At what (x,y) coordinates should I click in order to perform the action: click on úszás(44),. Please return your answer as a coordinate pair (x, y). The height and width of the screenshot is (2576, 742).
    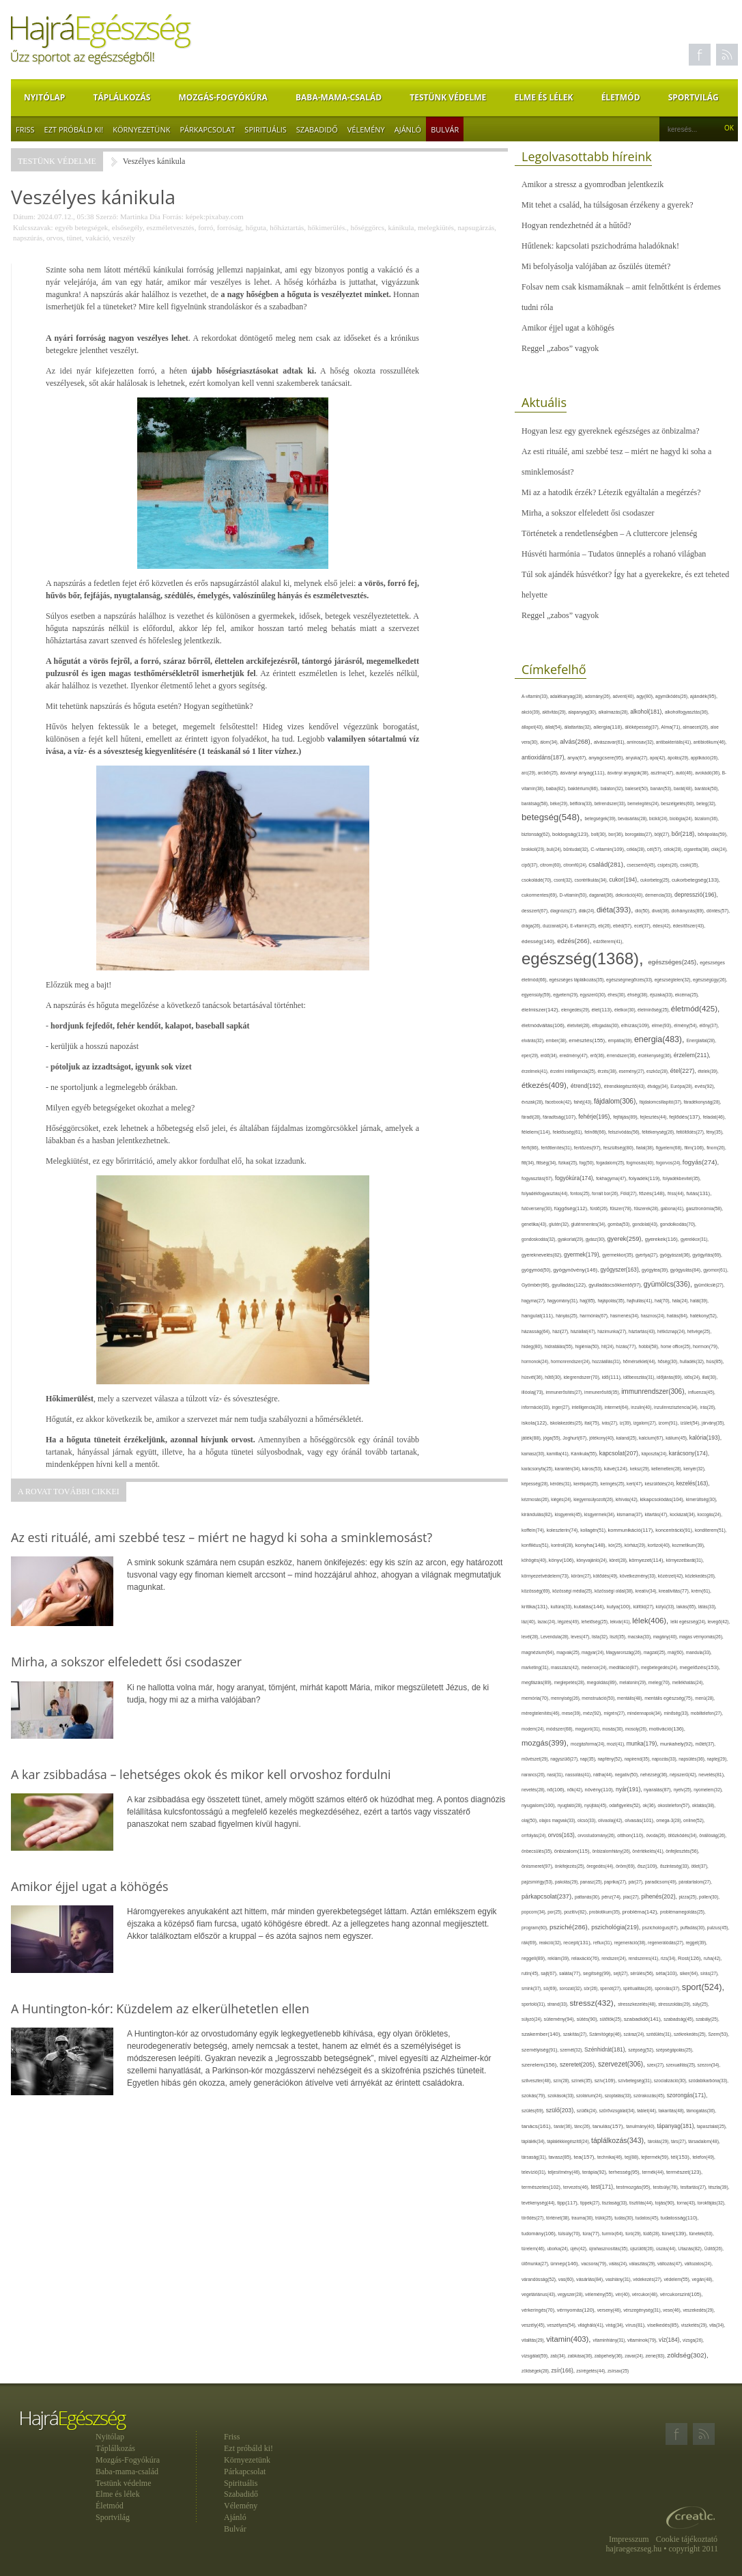
    Looking at the image, I should click on (667, 2248).